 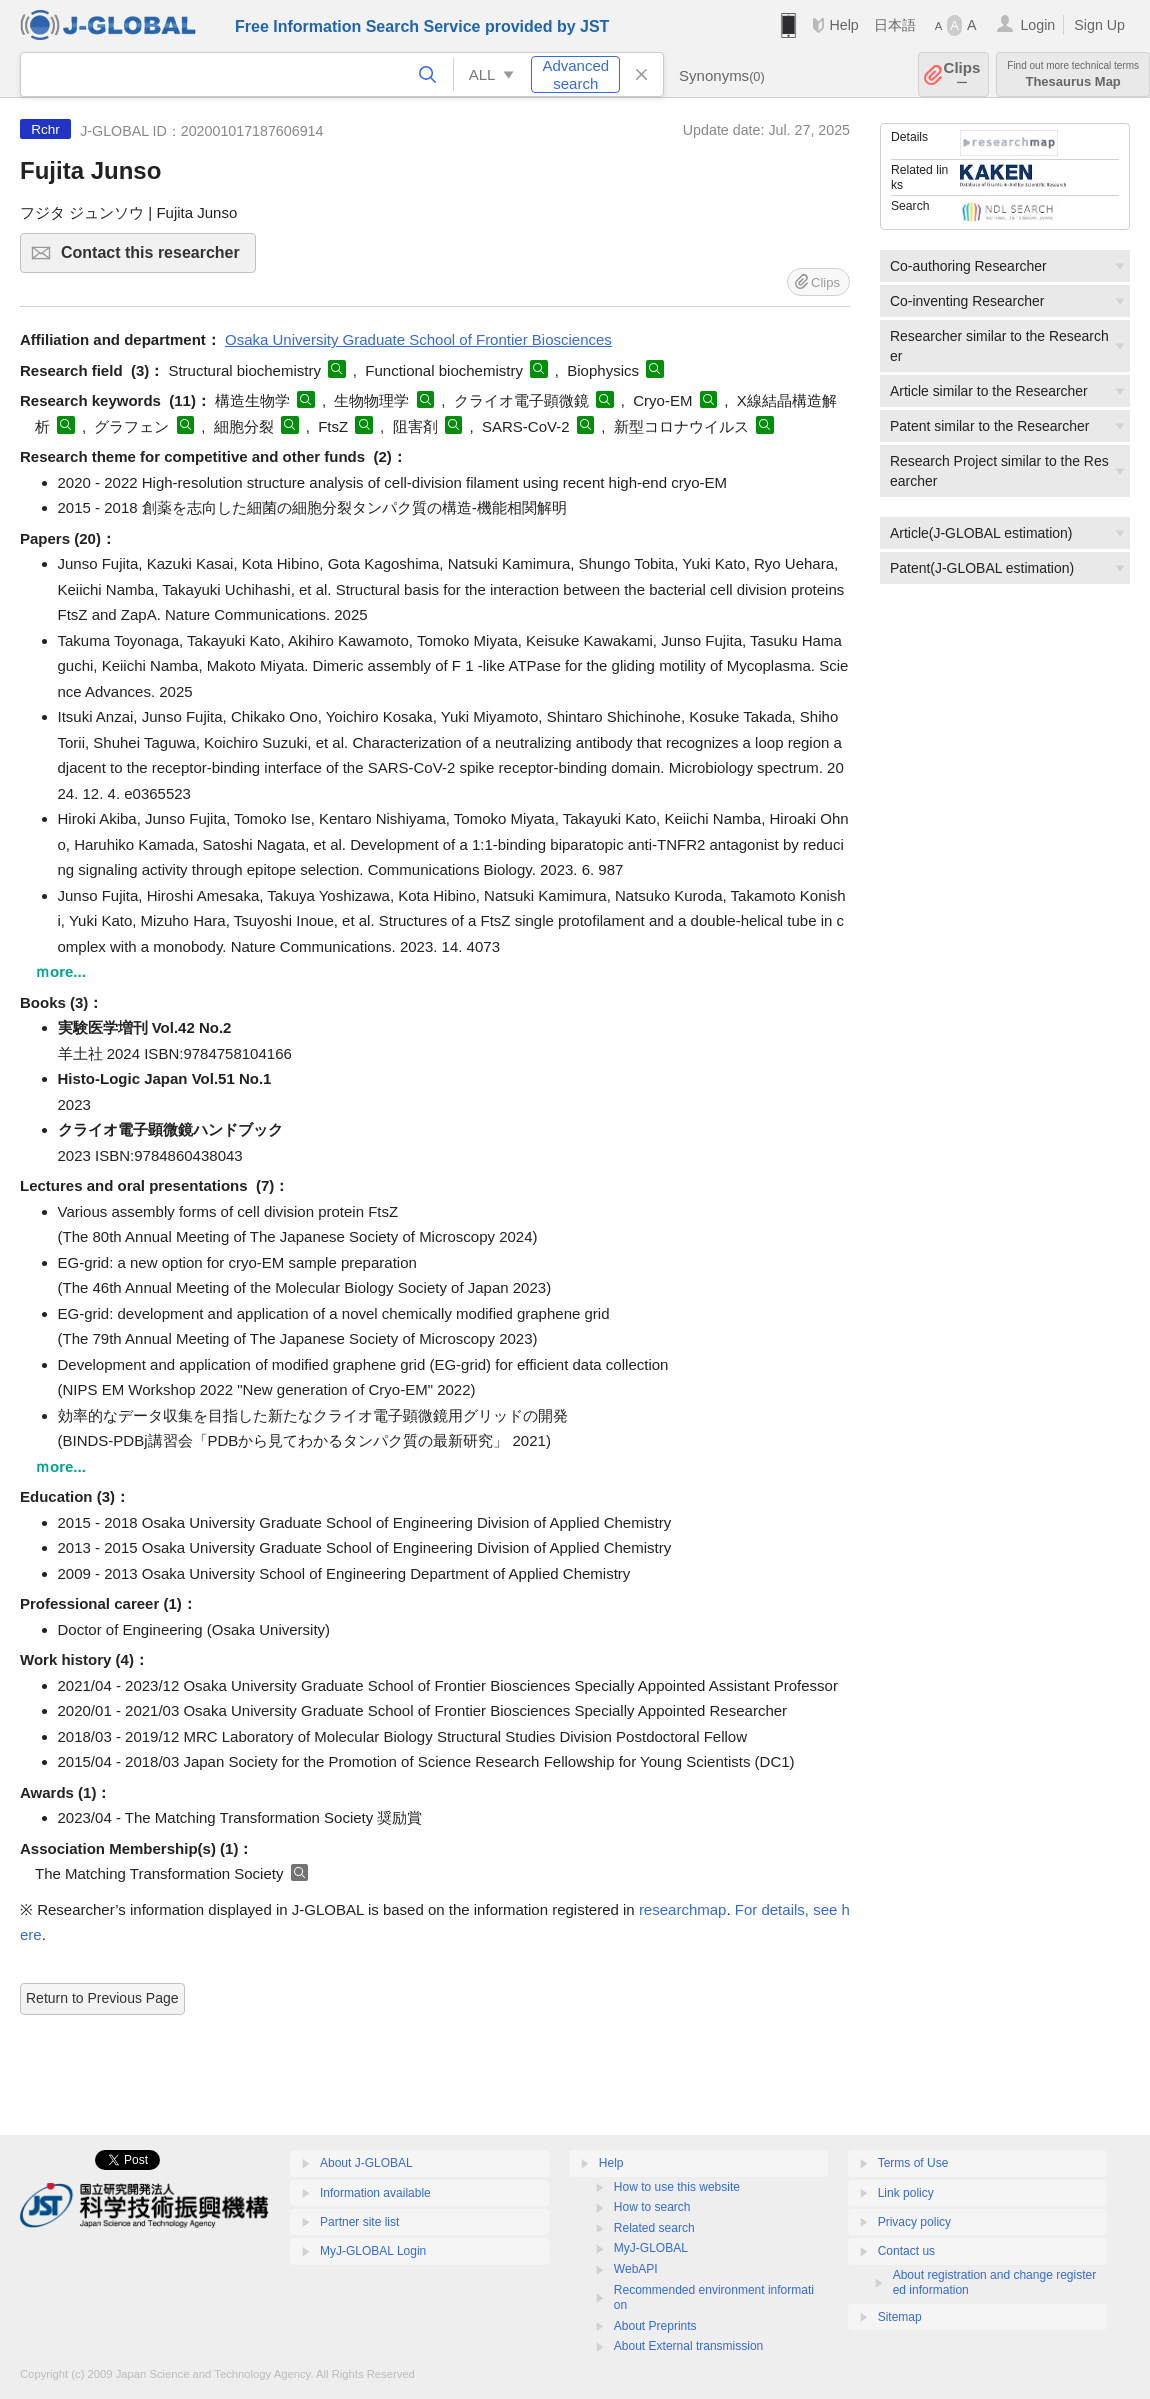 What do you see at coordinates (60, 971) in the screenshot?
I see `ｍore...` at bounding box center [60, 971].